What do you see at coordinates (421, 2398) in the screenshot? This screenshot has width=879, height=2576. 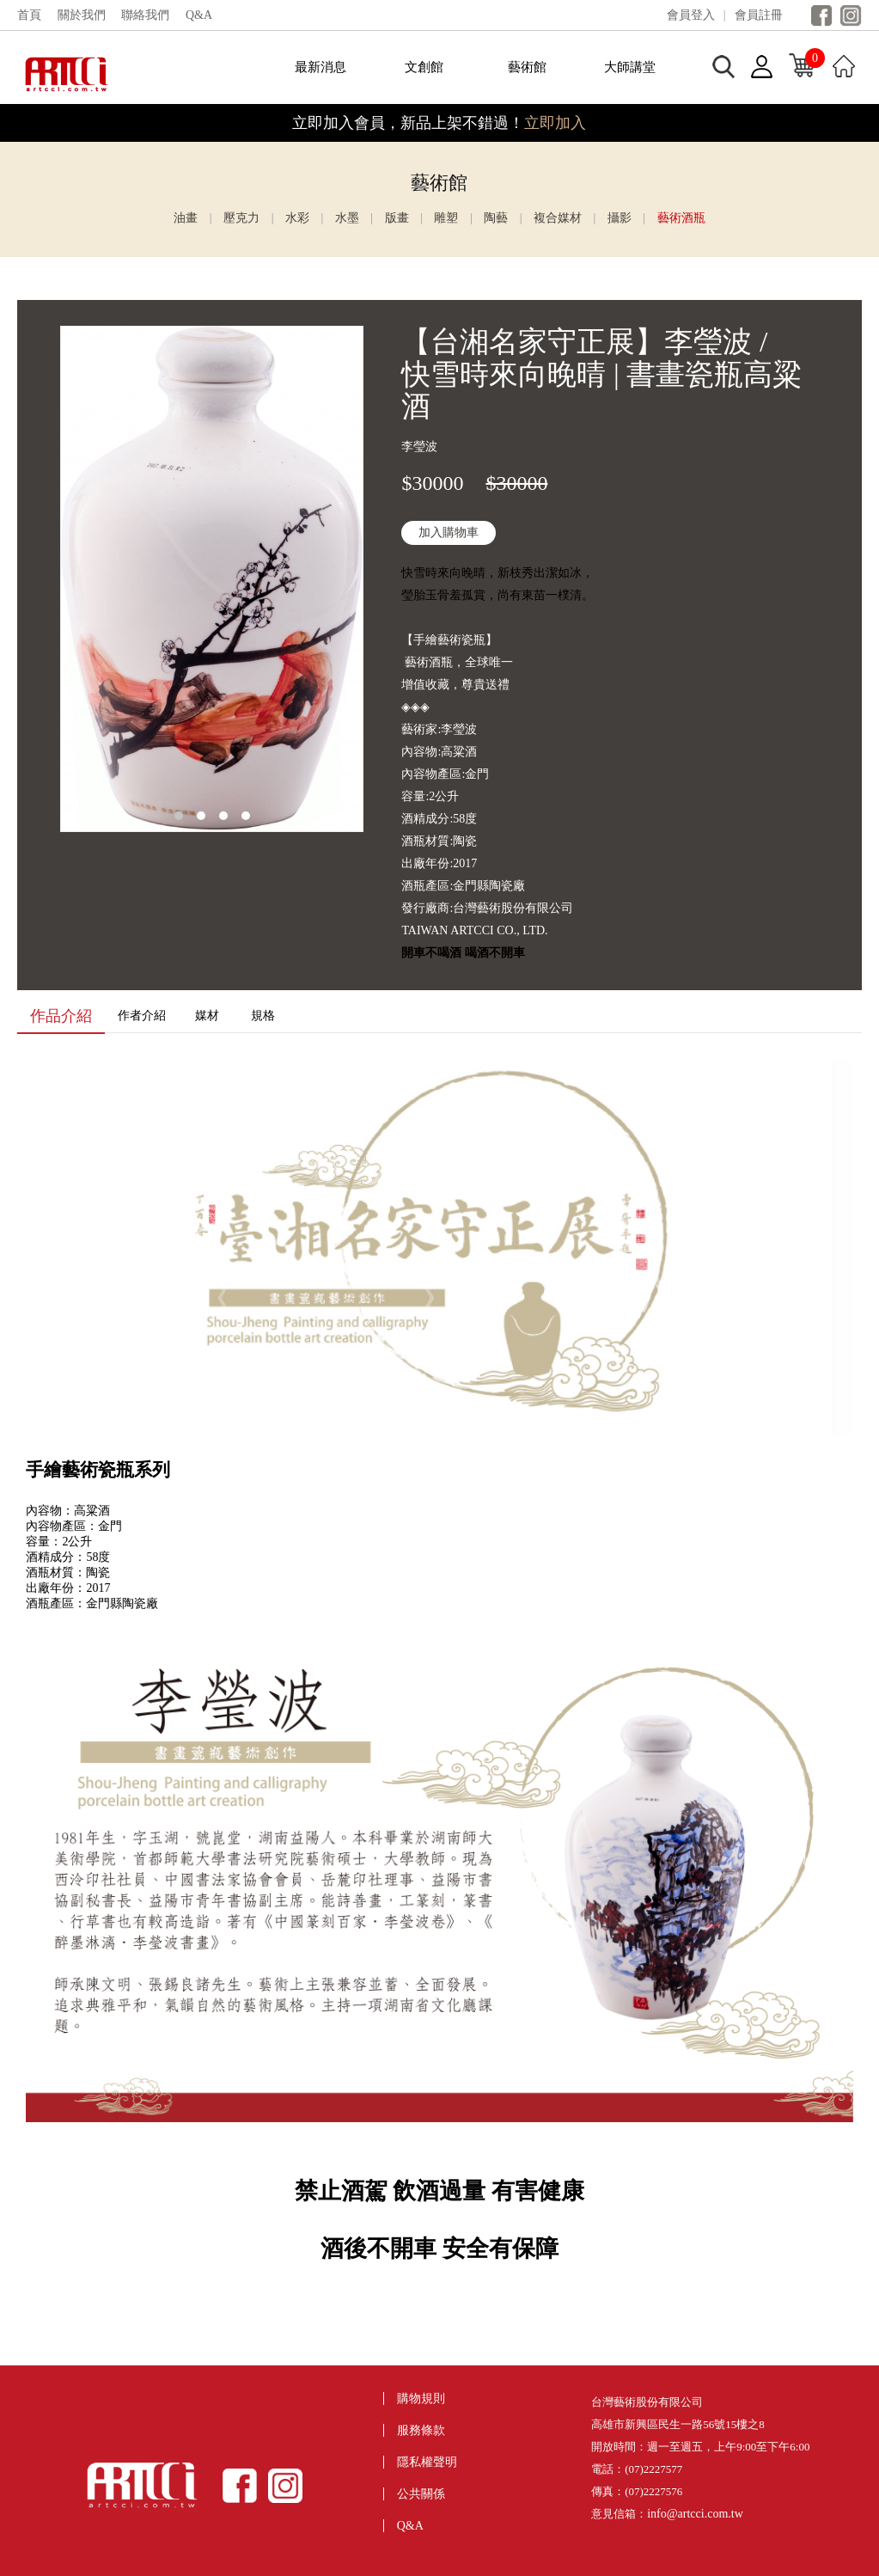 I see `購物規則` at bounding box center [421, 2398].